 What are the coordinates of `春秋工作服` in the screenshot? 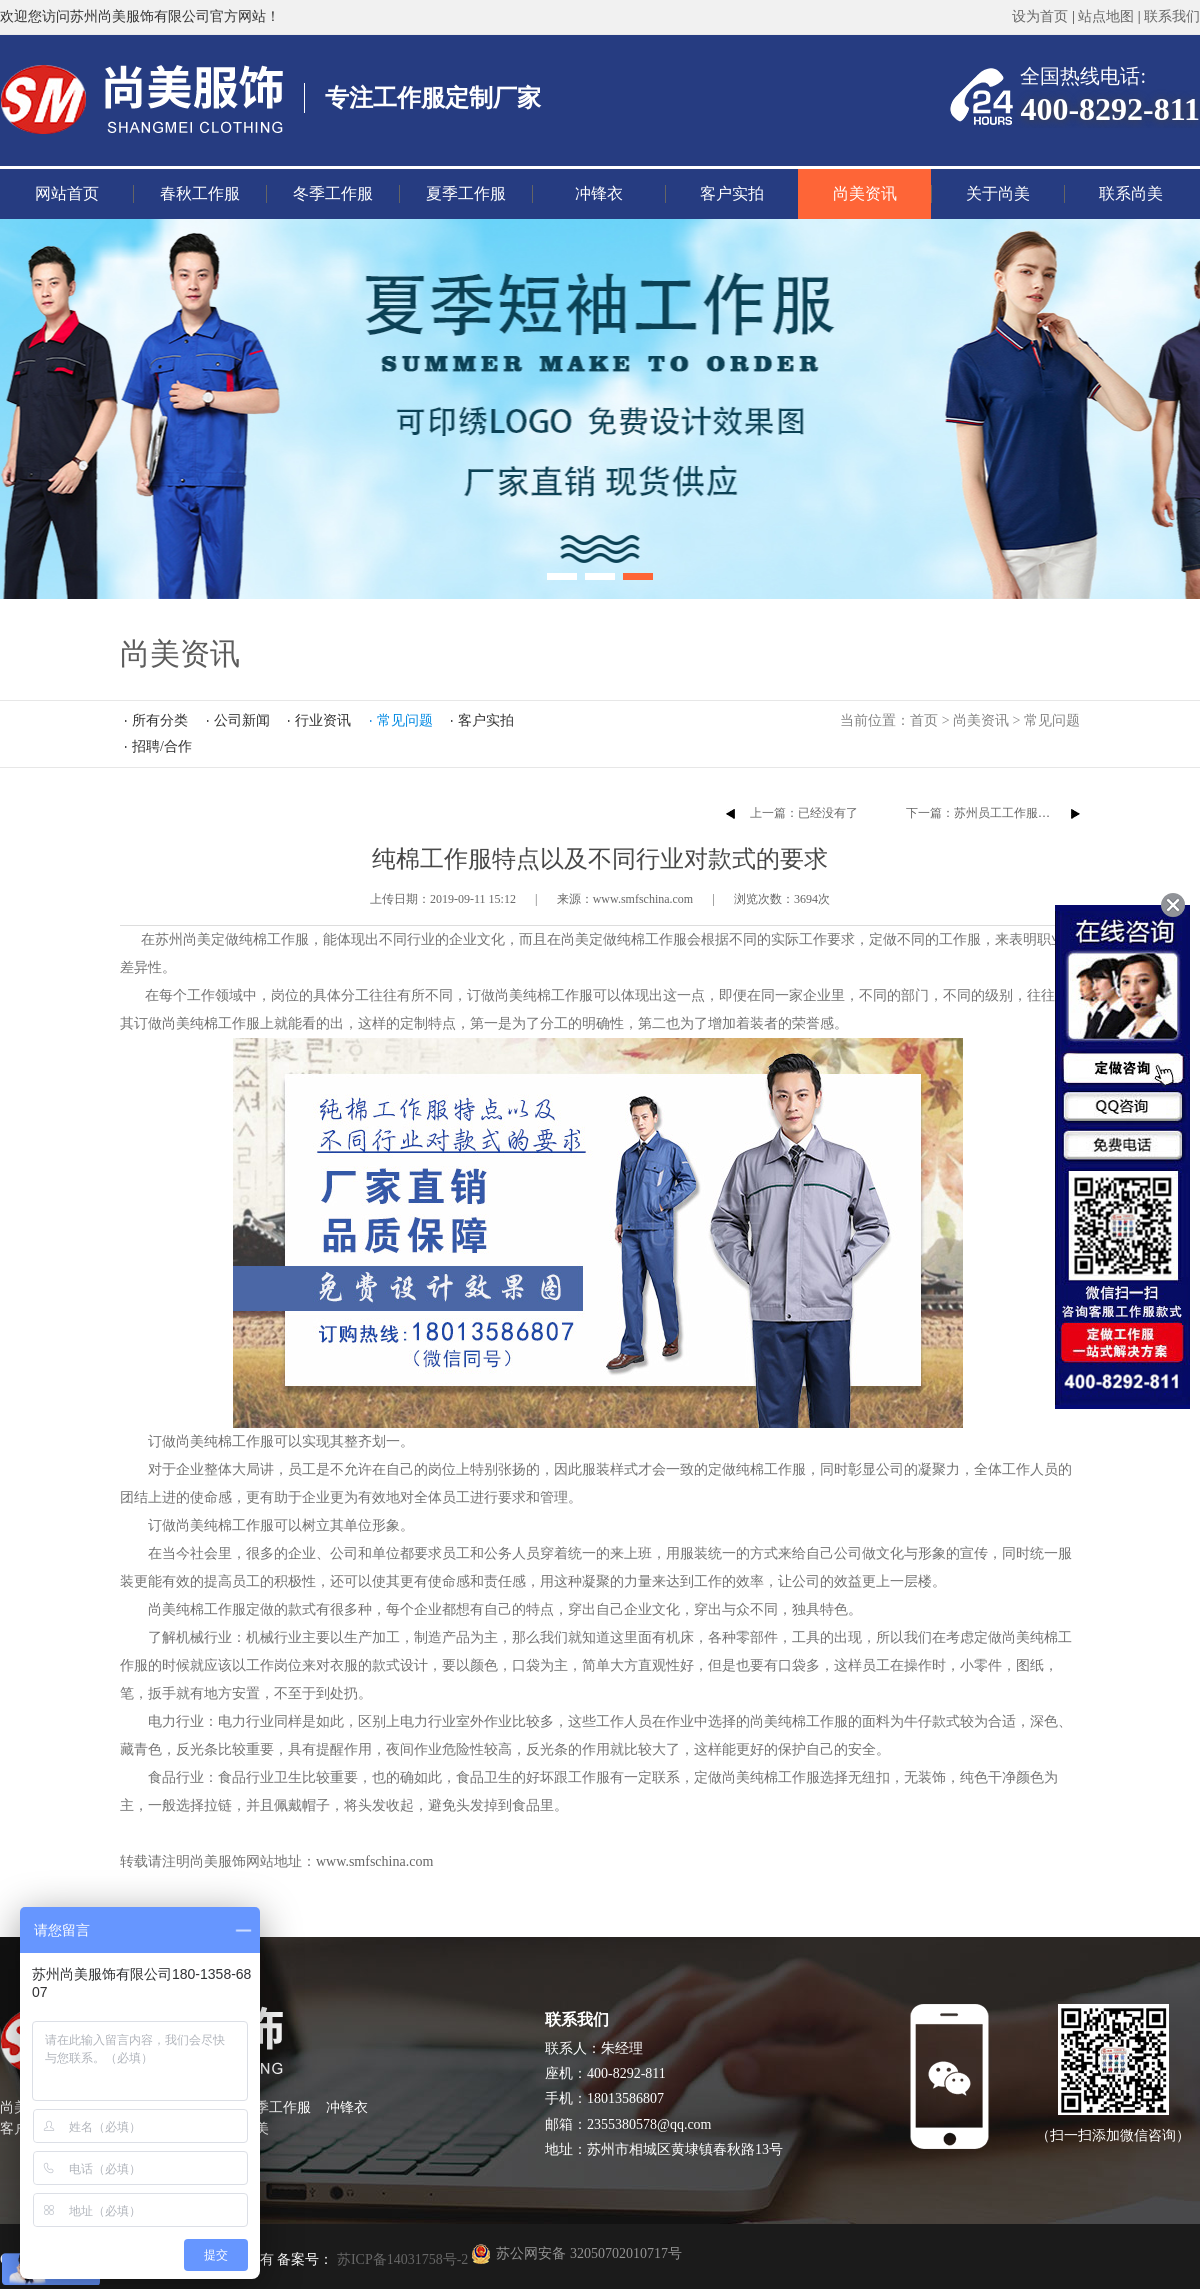 It's located at (200, 193).